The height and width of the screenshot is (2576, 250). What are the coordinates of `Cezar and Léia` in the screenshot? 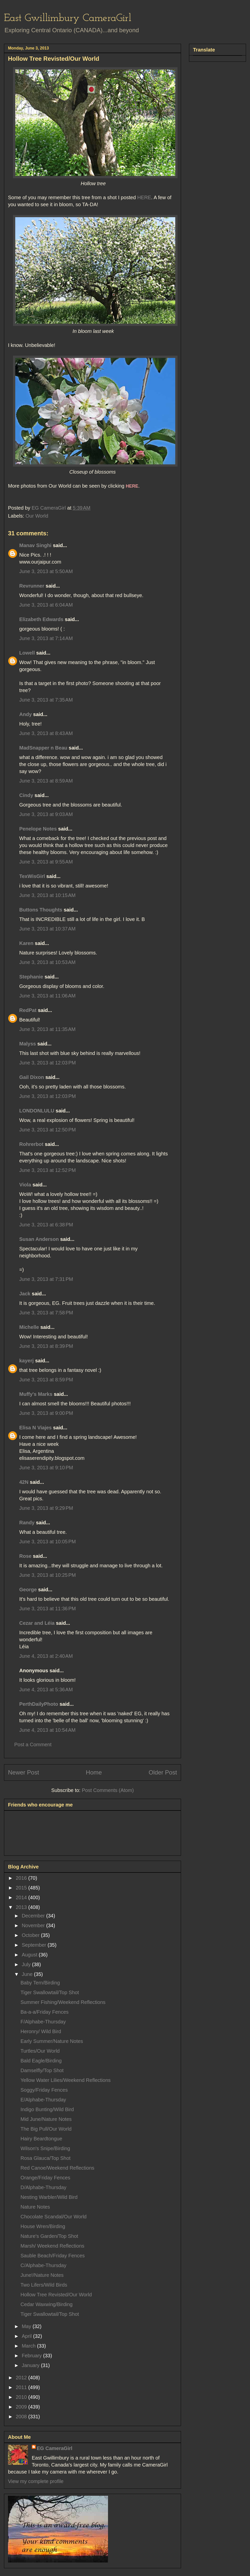 It's located at (36, 1623).